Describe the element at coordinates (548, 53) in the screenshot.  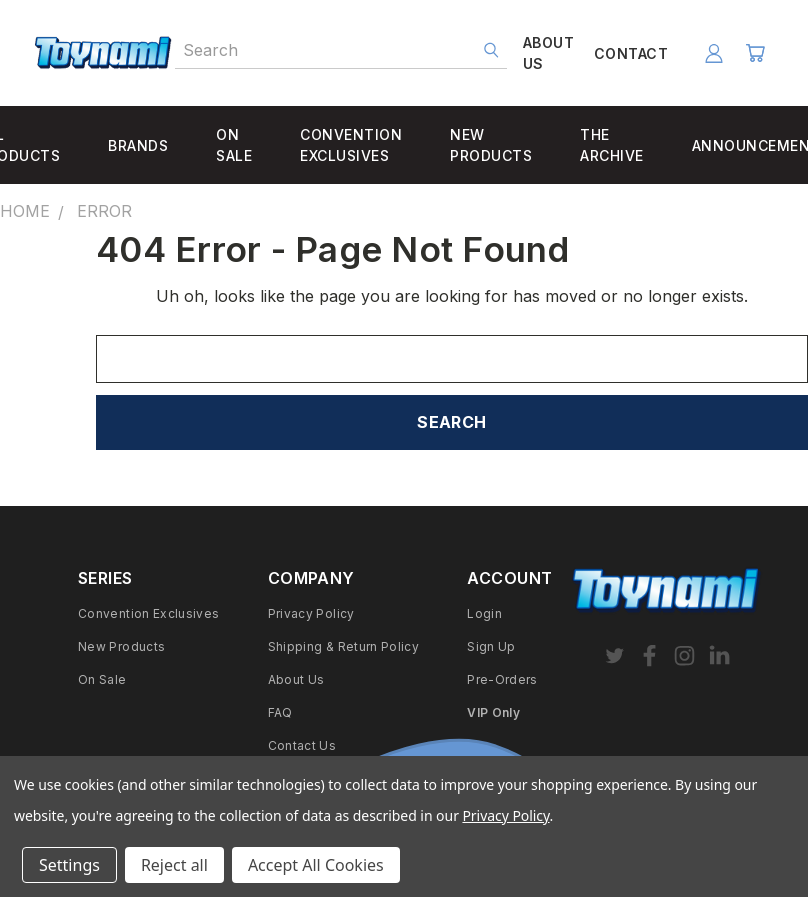
I see `ABOUT US` at that location.